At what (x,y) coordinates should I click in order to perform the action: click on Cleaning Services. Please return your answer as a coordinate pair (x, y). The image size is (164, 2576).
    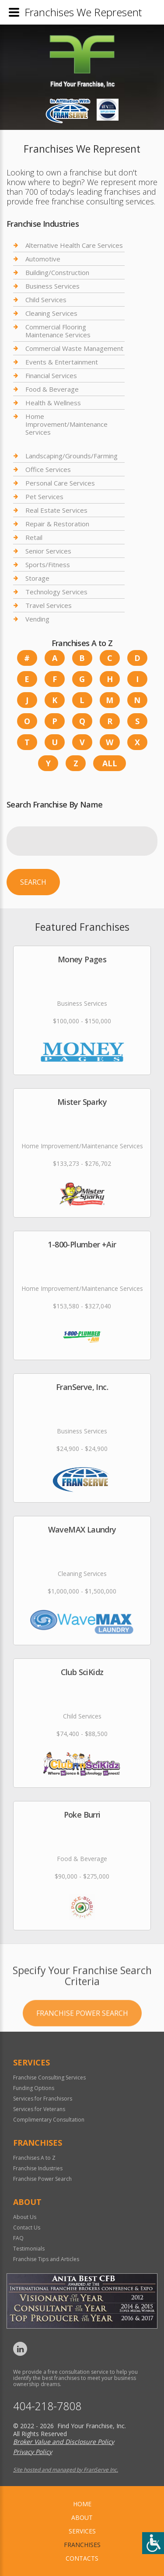
    Looking at the image, I should click on (51, 313).